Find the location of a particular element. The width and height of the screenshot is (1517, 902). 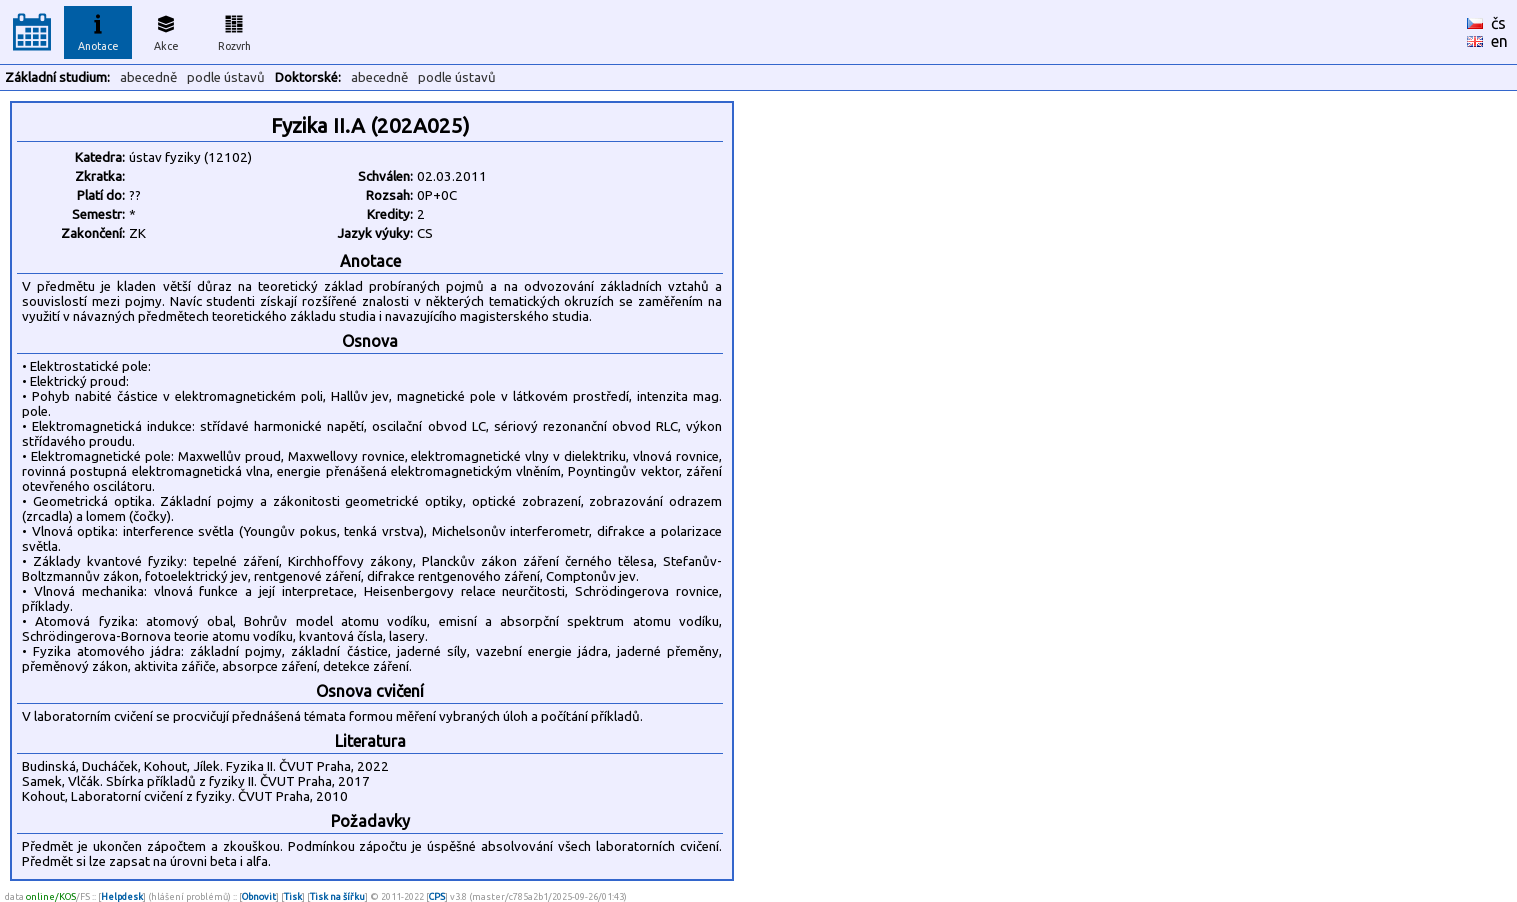

CPS is located at coordinates (437, 896).